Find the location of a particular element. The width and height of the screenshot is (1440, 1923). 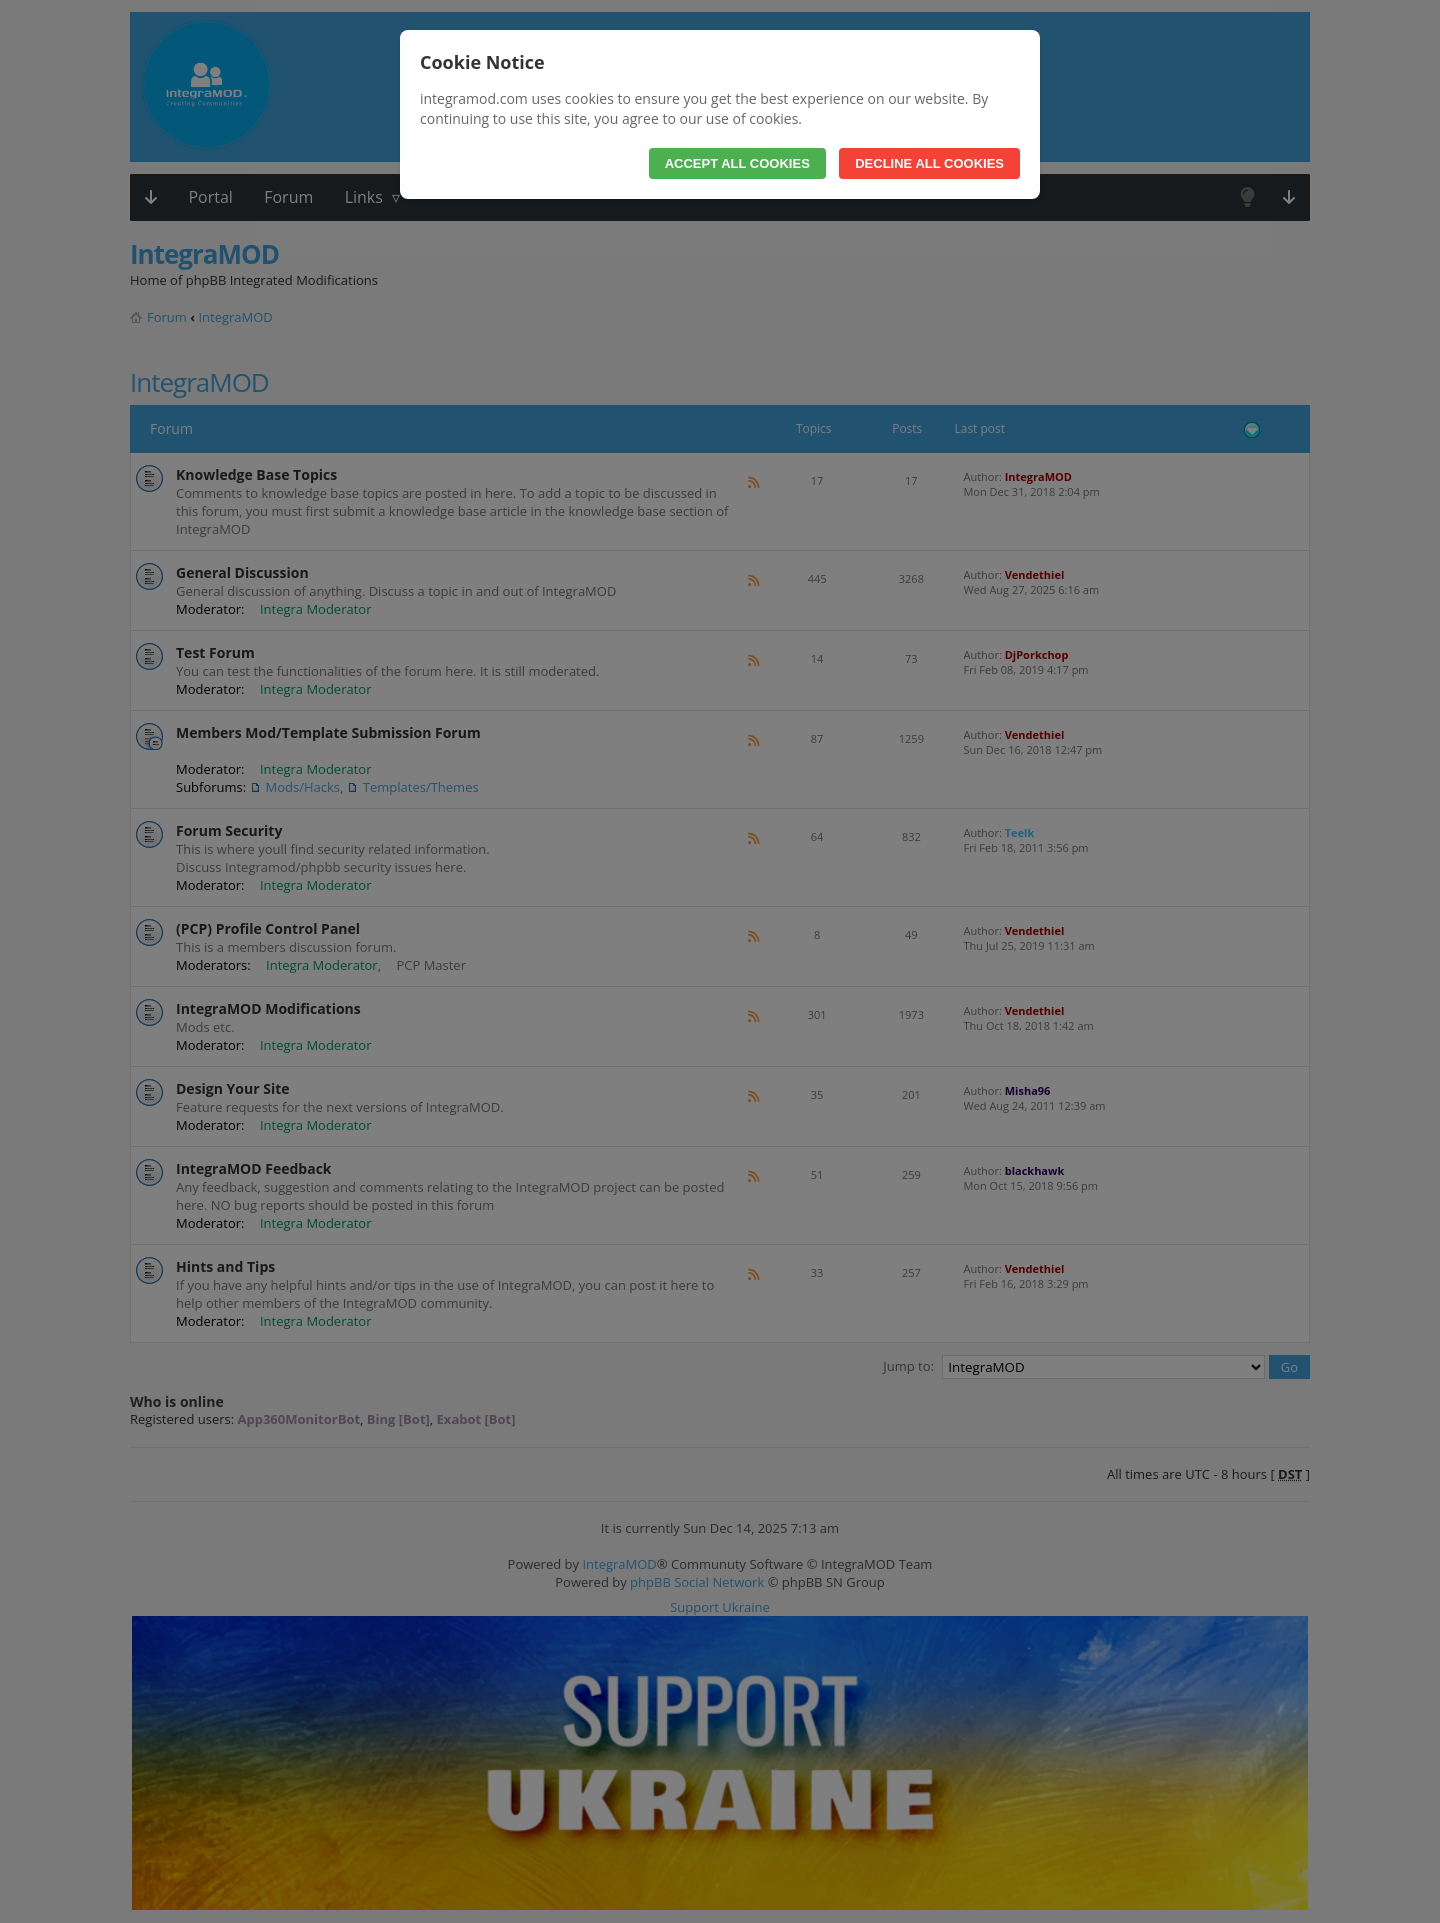

Decline All Cookies is located at coordinates (929, 163).